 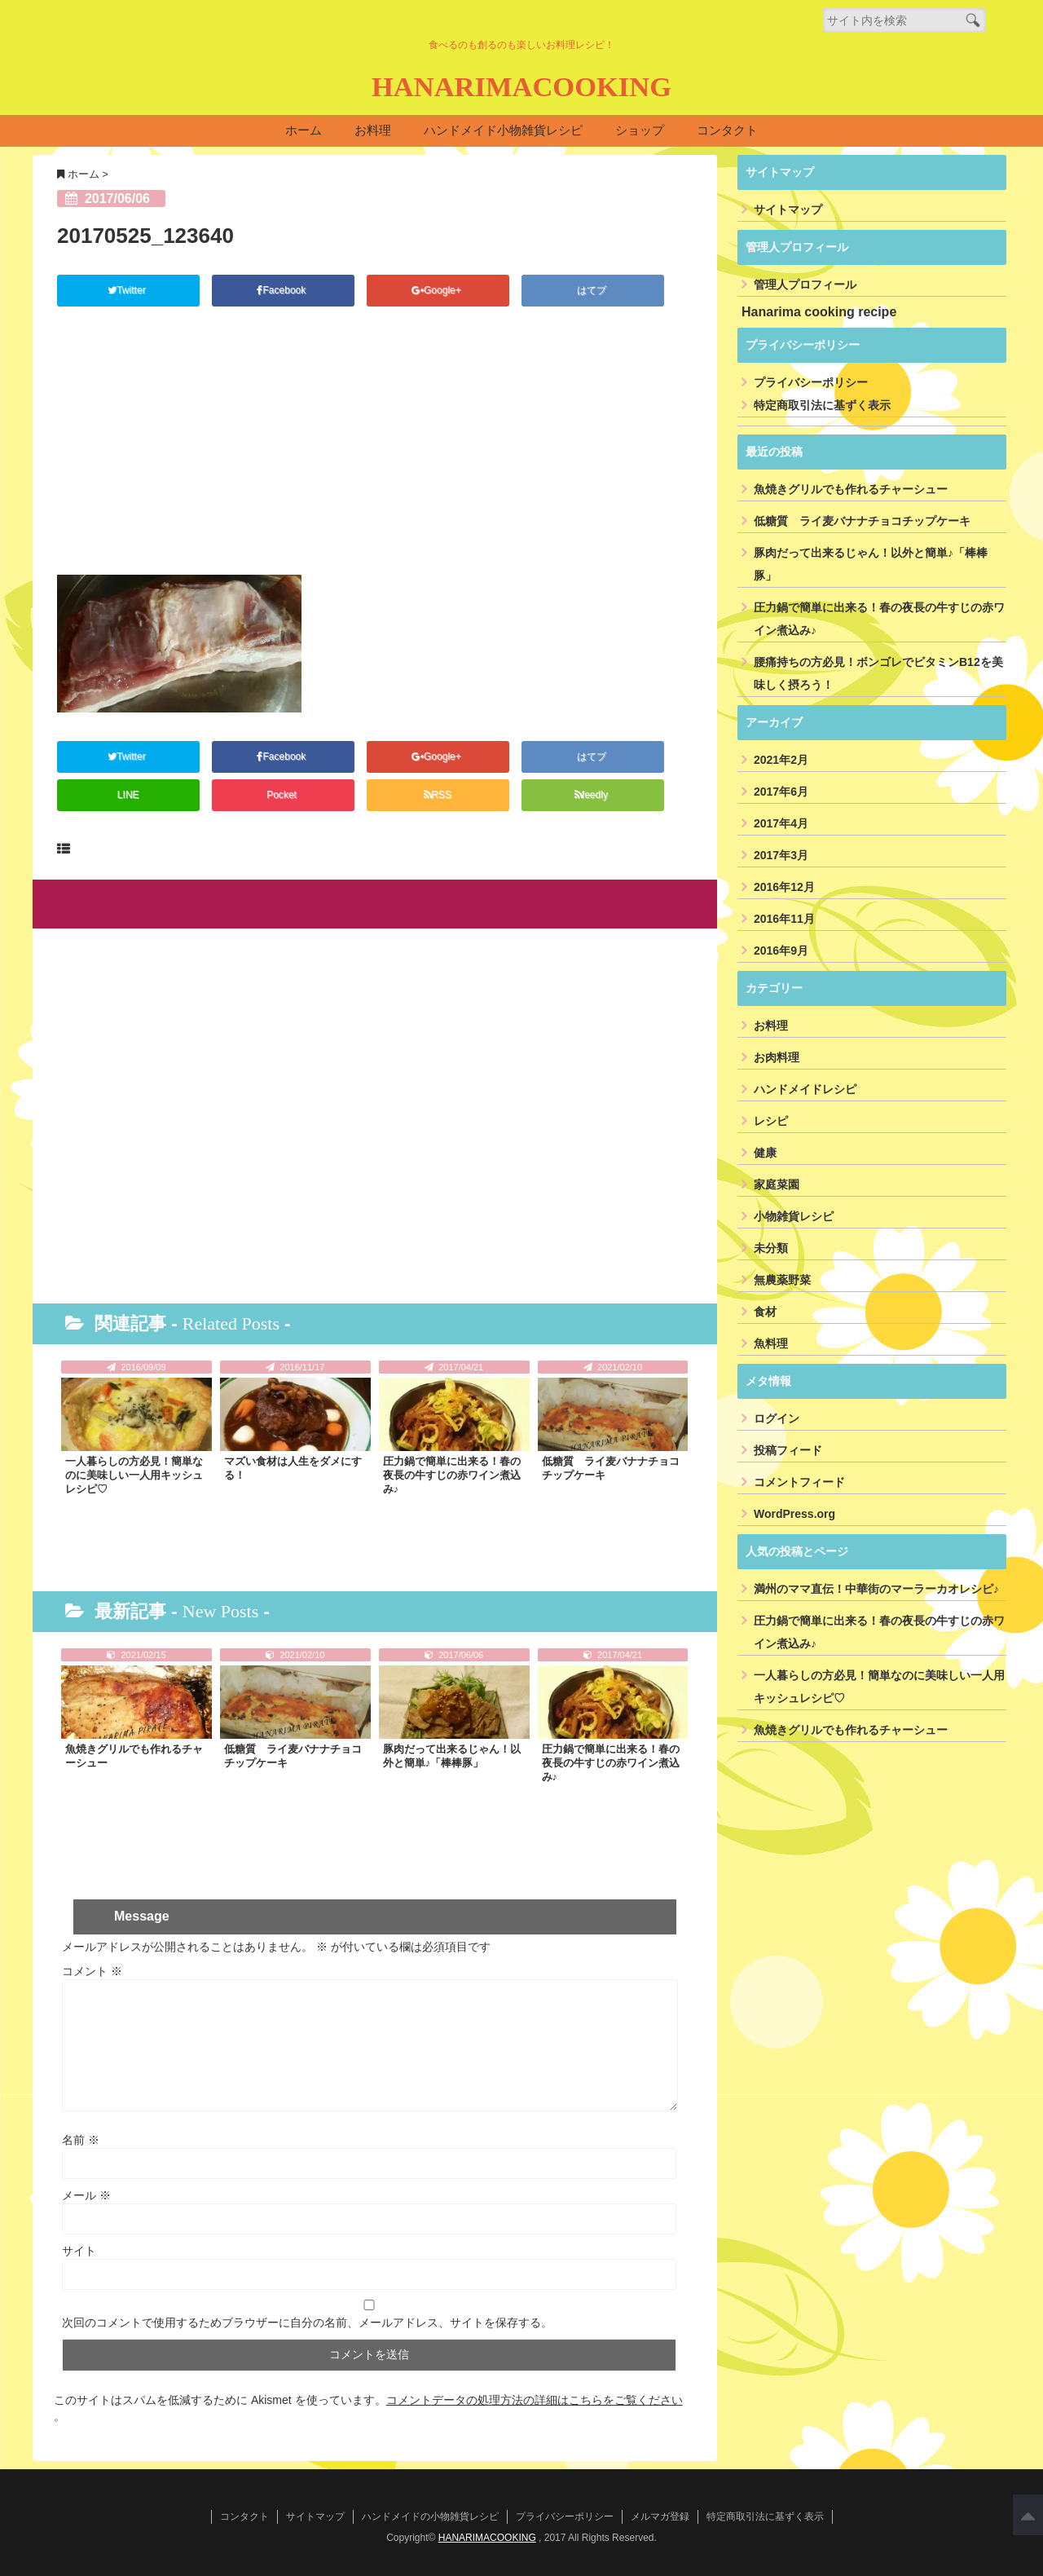 What do you see at coordinates (776, 1185) in the screenshot?
I see `家庭菜園` at bounding box center [776, 1185].